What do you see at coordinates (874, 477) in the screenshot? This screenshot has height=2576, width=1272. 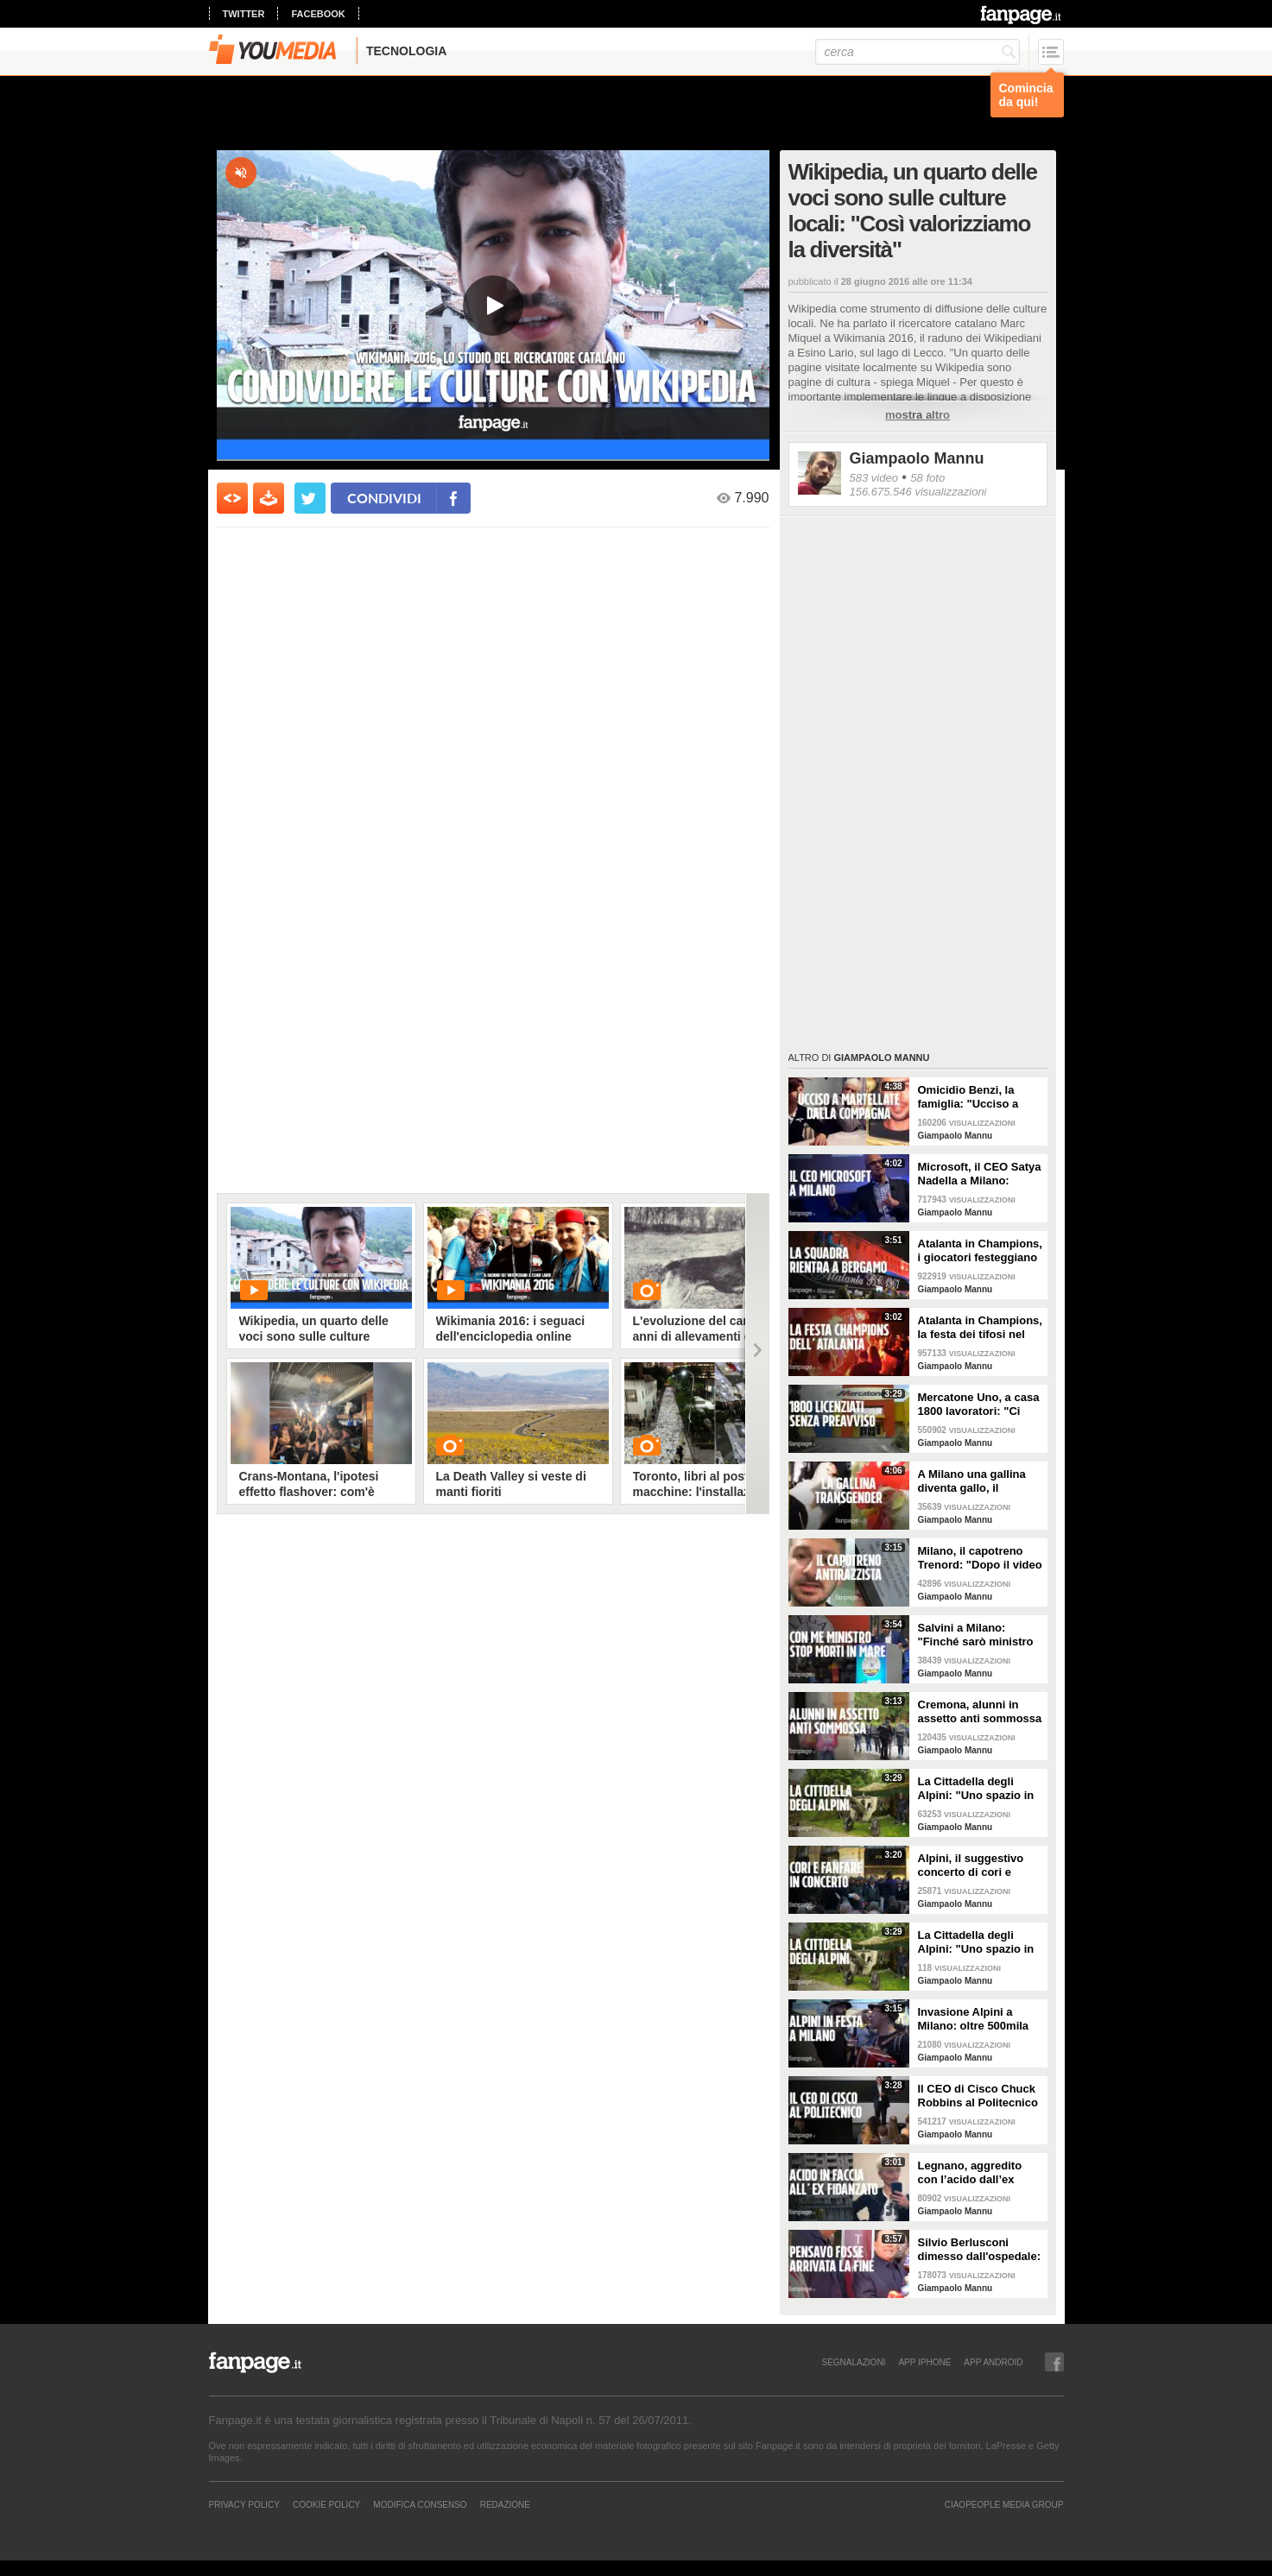 I see `583 video` at bounding box center [874, 477].